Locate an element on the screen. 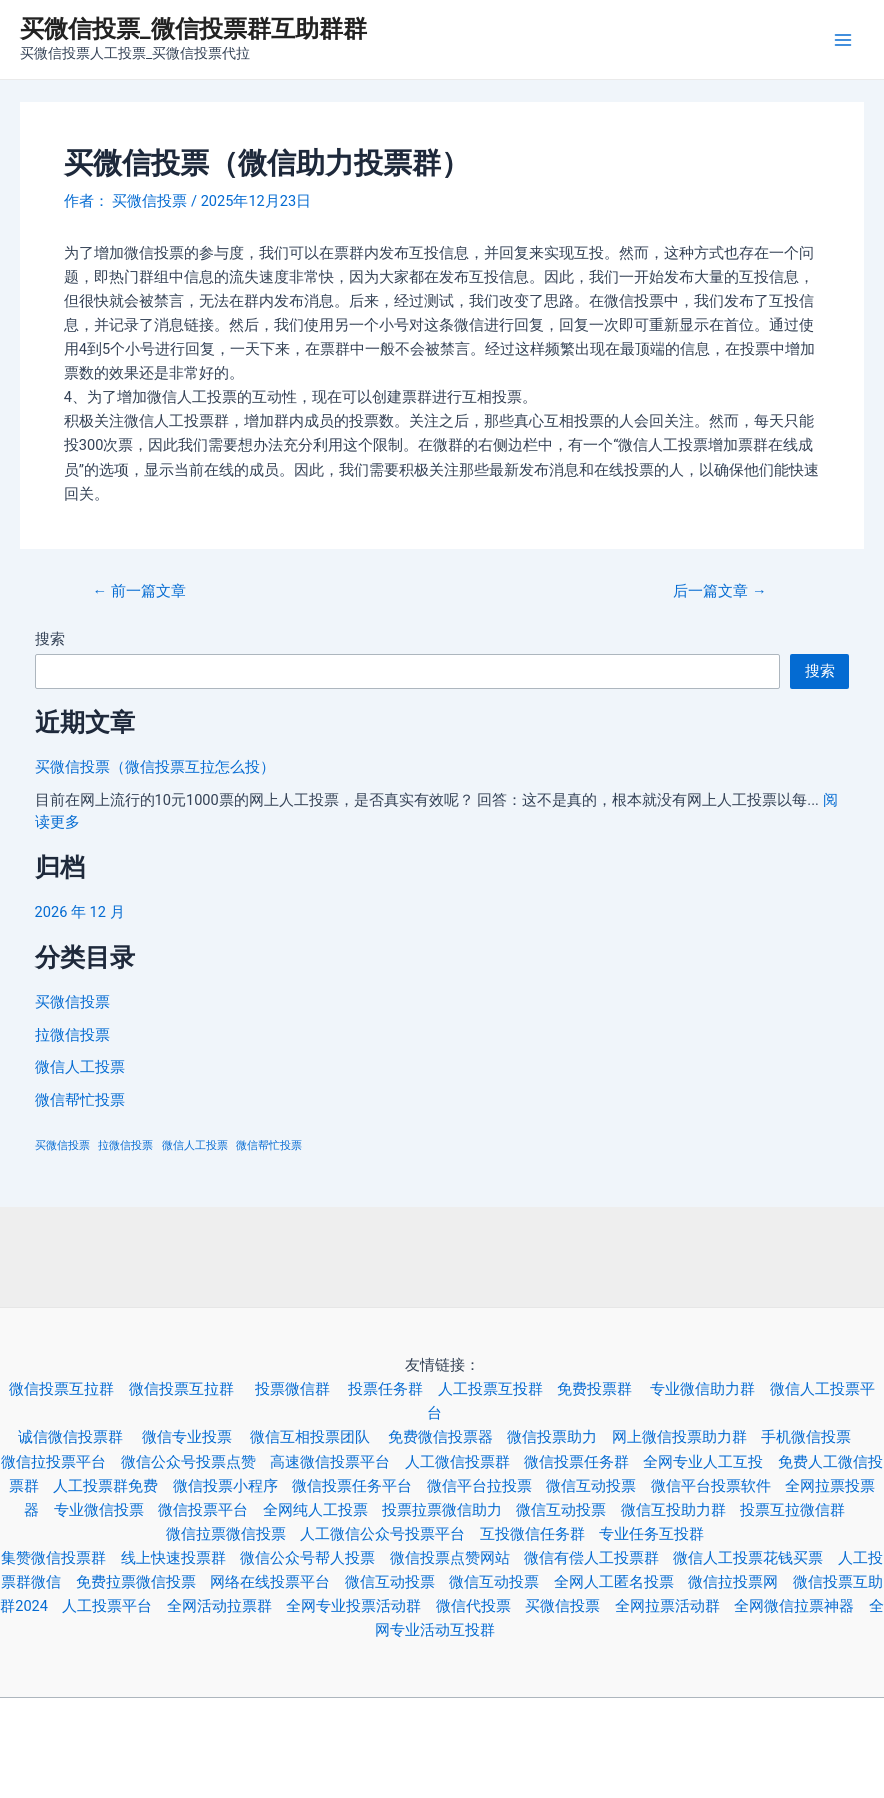  微信人工投票花钱买票 is located at coordinates (748, 1558).